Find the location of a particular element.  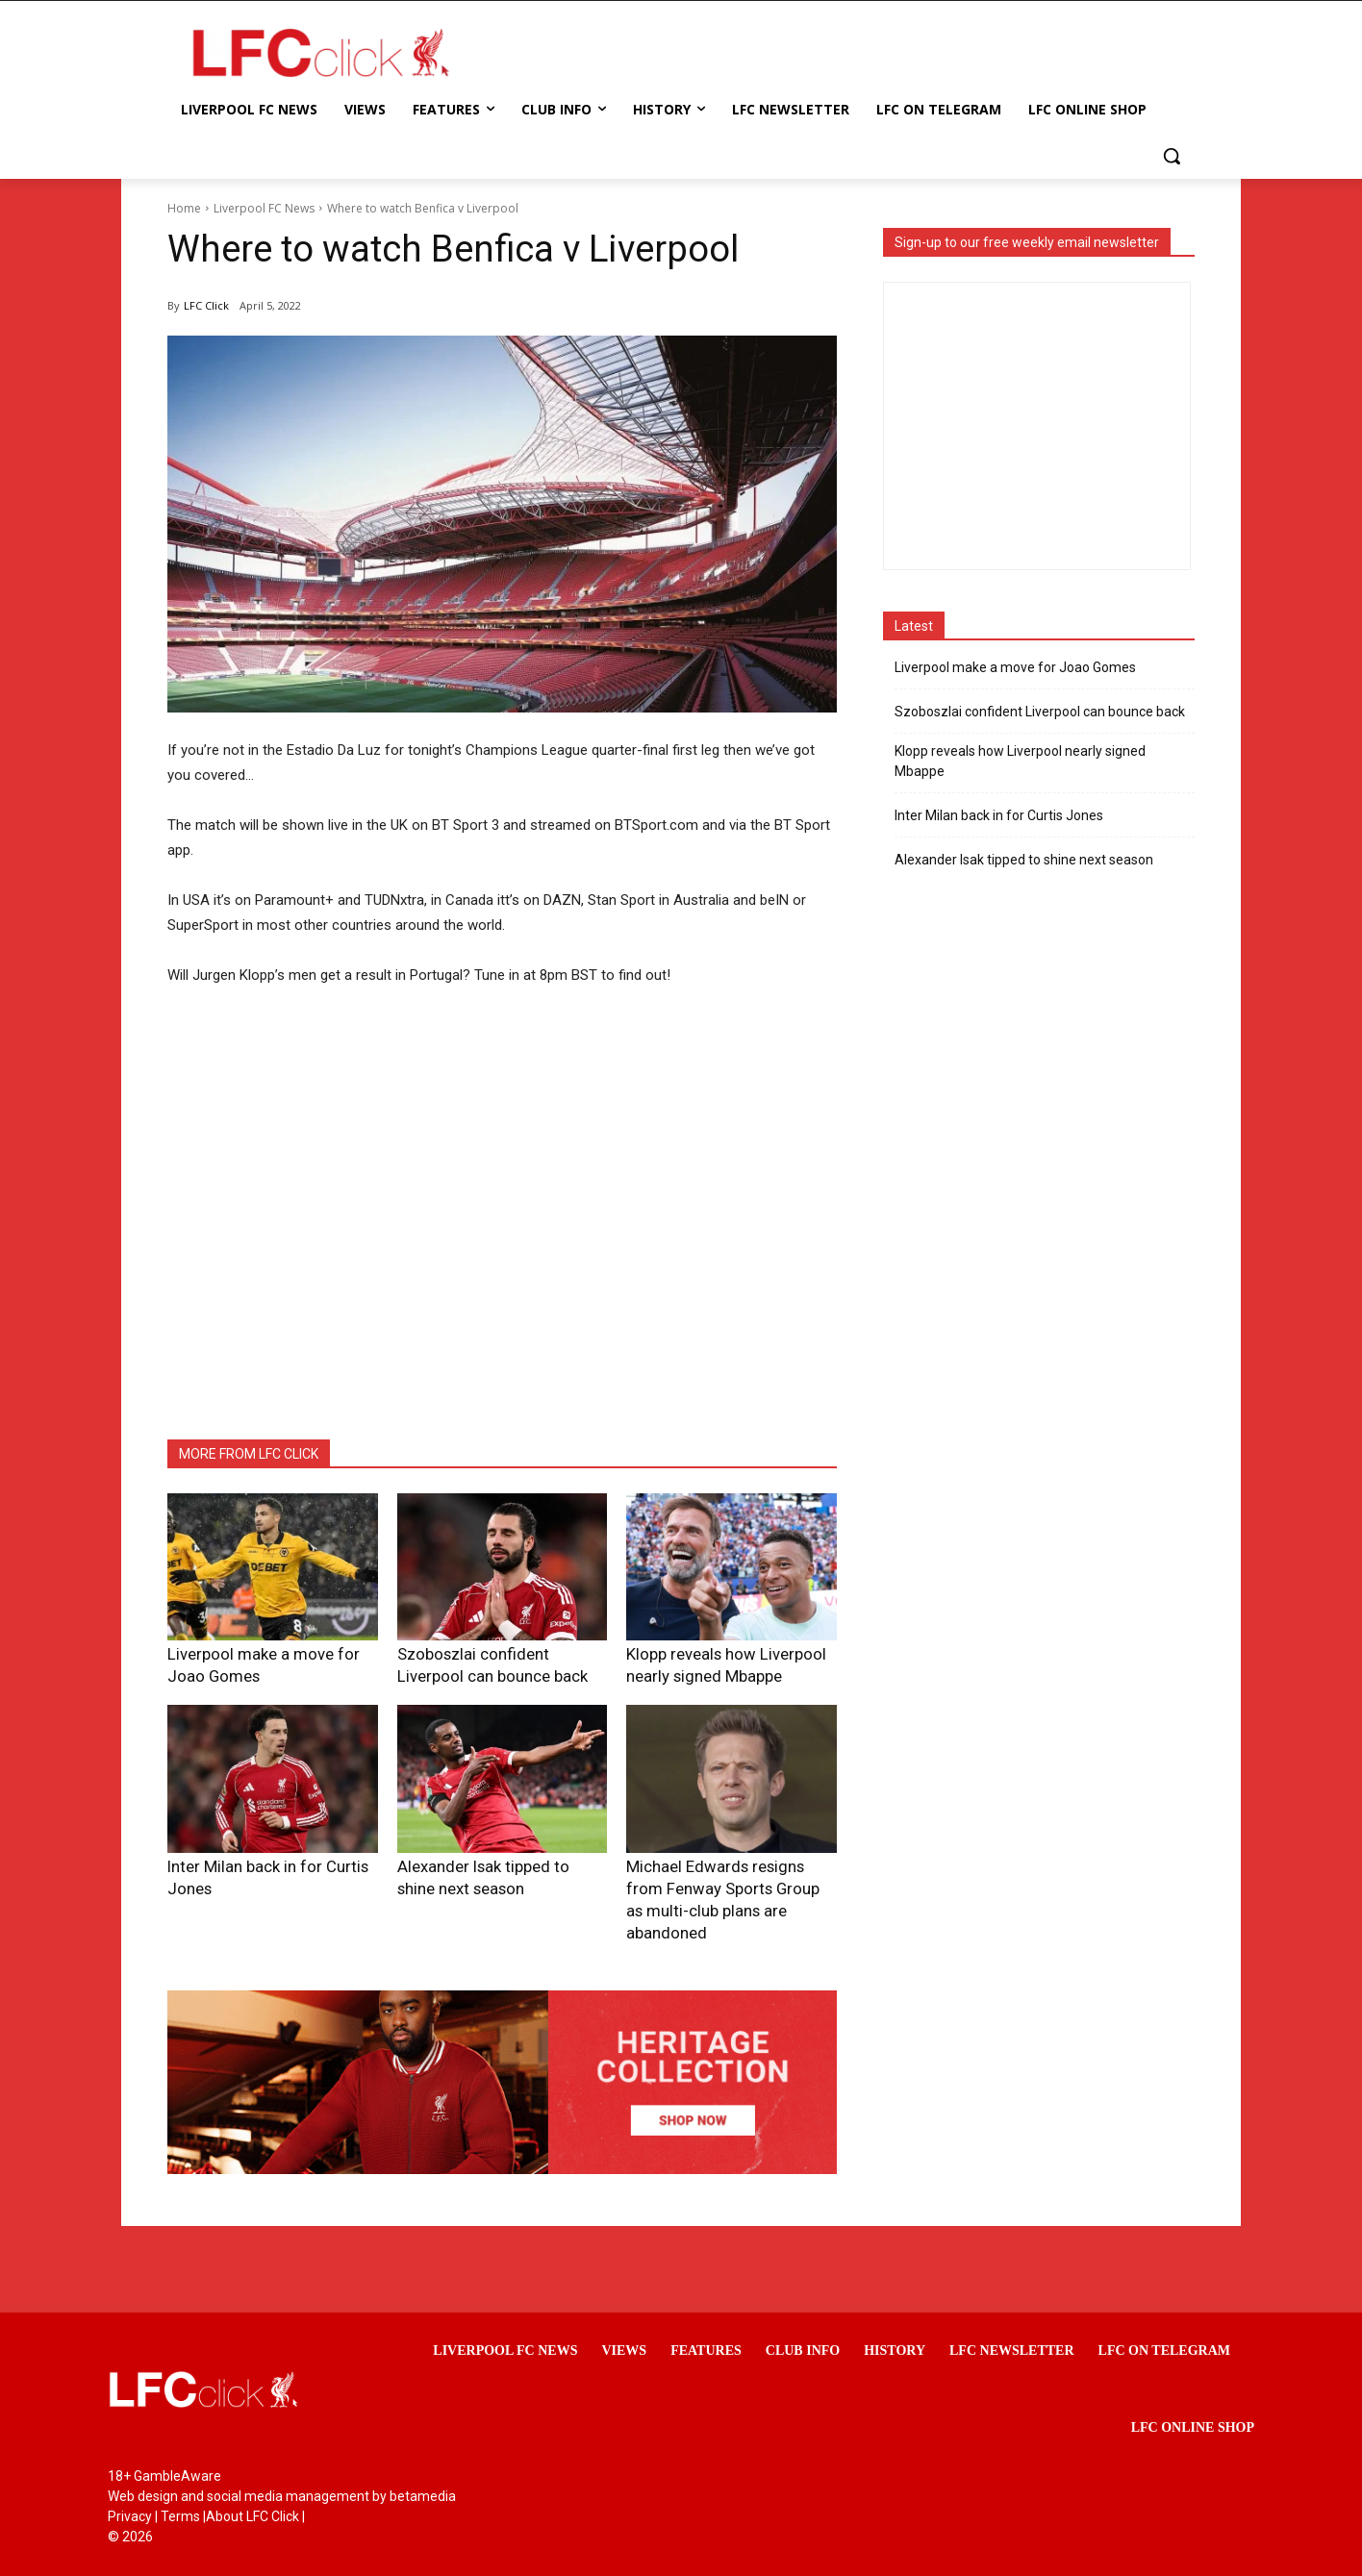

Michael Edwards resigns from Fenway Sports Group as multi-club plans are abandoned is located at coordinates (723, 1878).